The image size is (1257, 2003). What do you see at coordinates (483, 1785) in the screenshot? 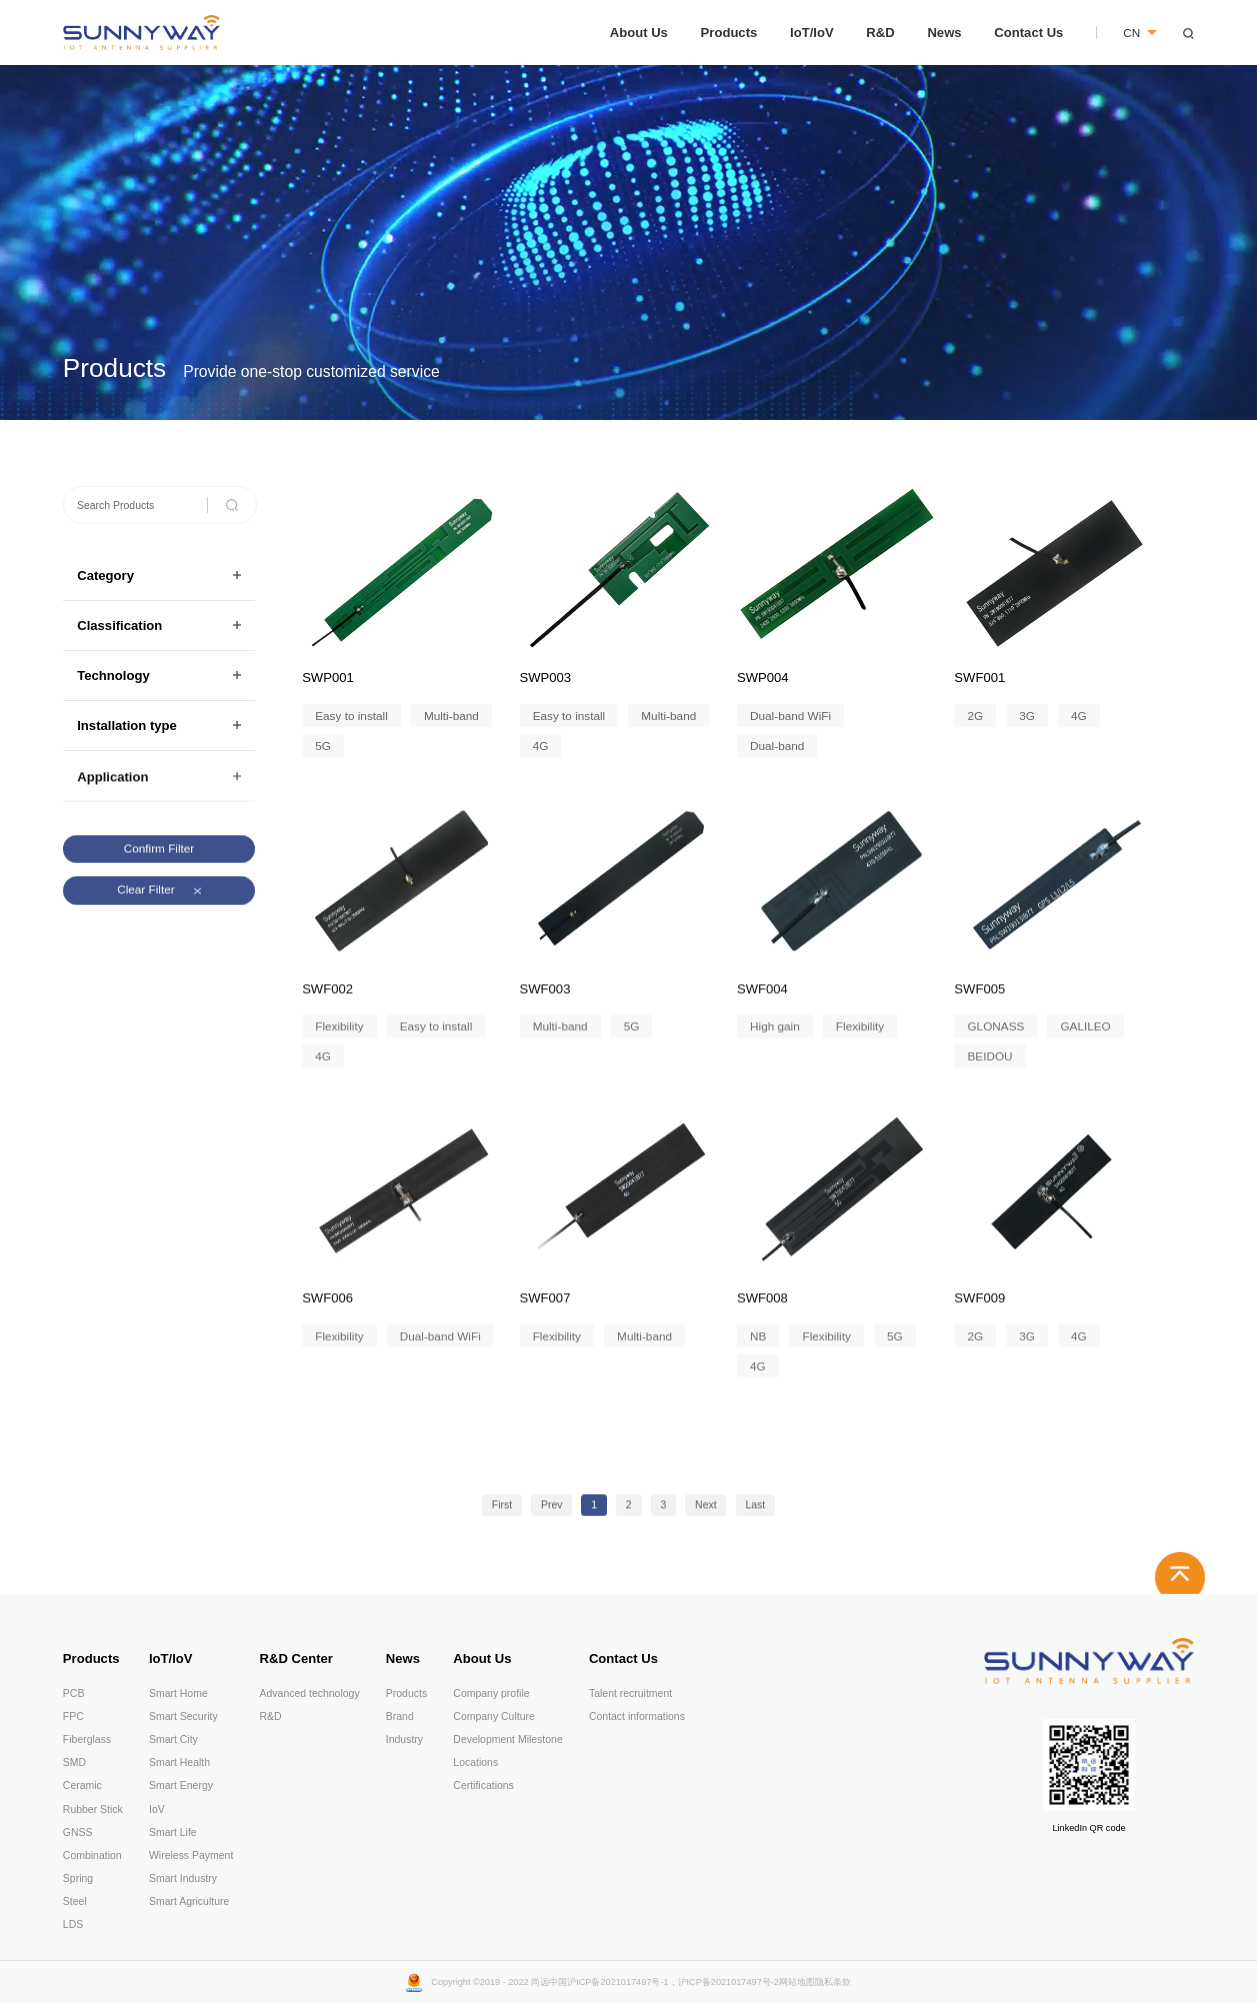
I see `Certifications` at bounding box center [483, 1785].